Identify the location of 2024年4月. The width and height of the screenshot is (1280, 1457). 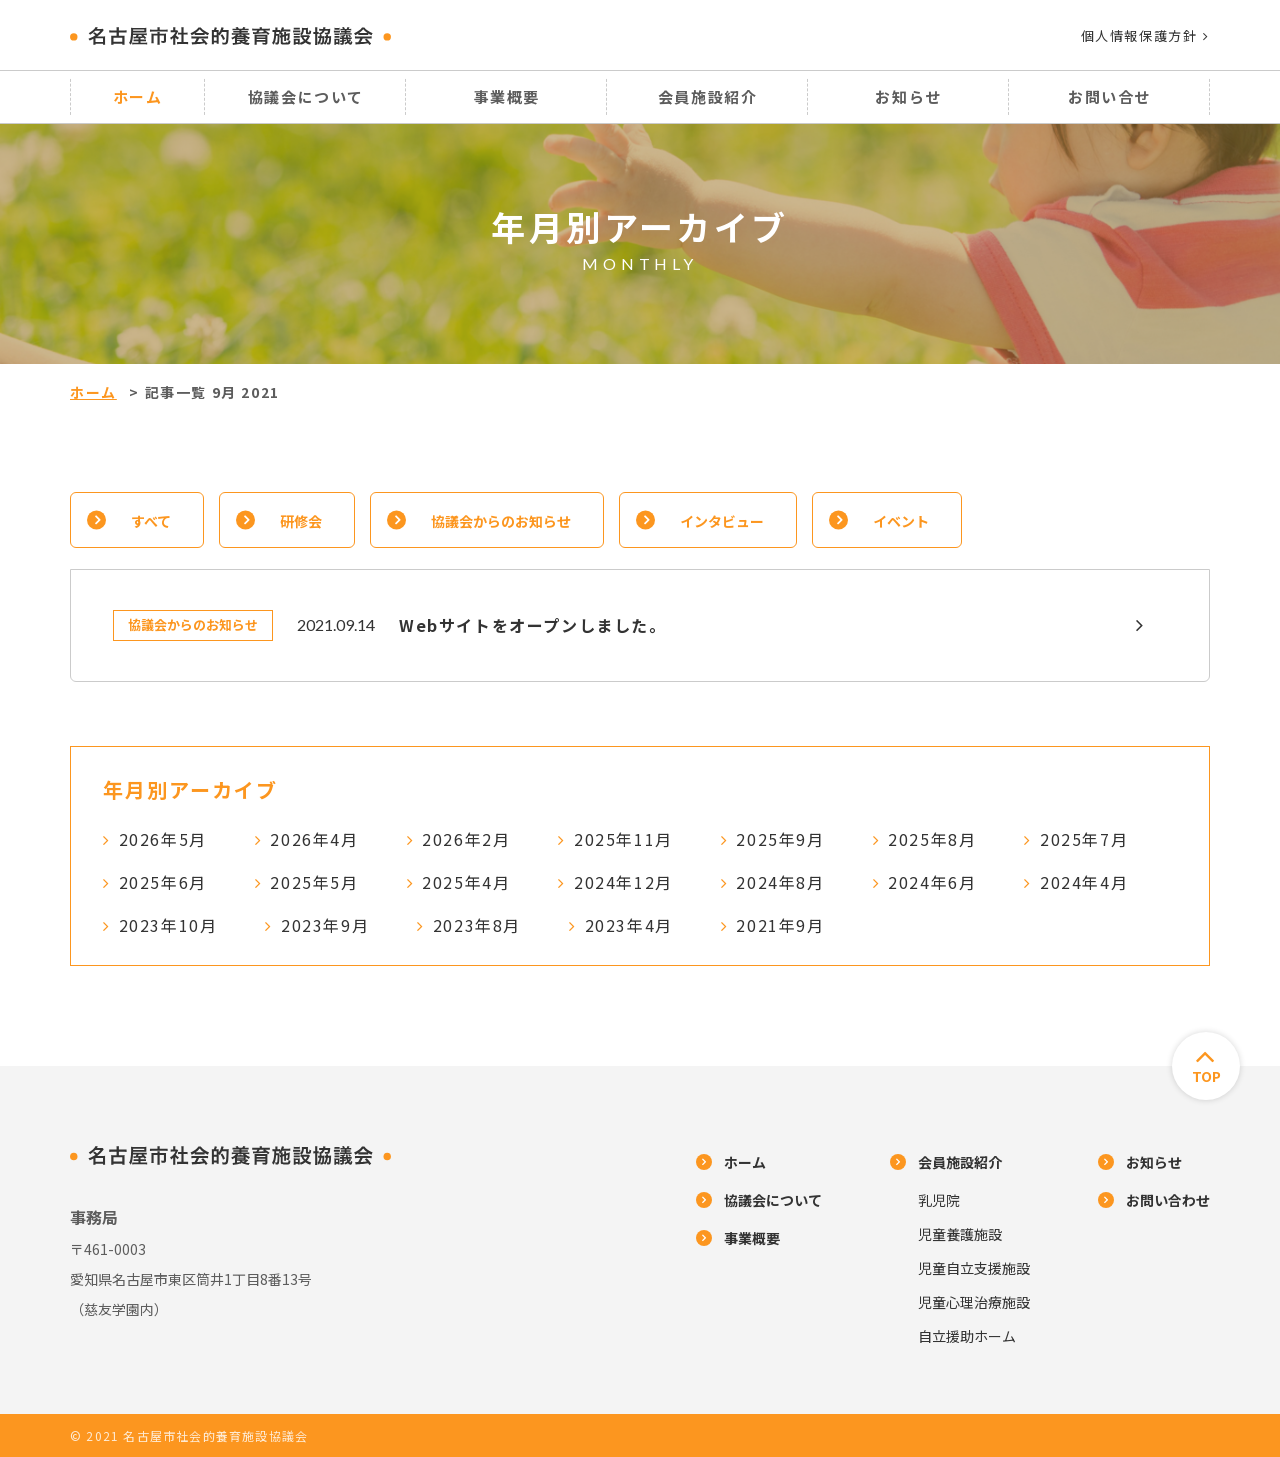
(1084, 882).